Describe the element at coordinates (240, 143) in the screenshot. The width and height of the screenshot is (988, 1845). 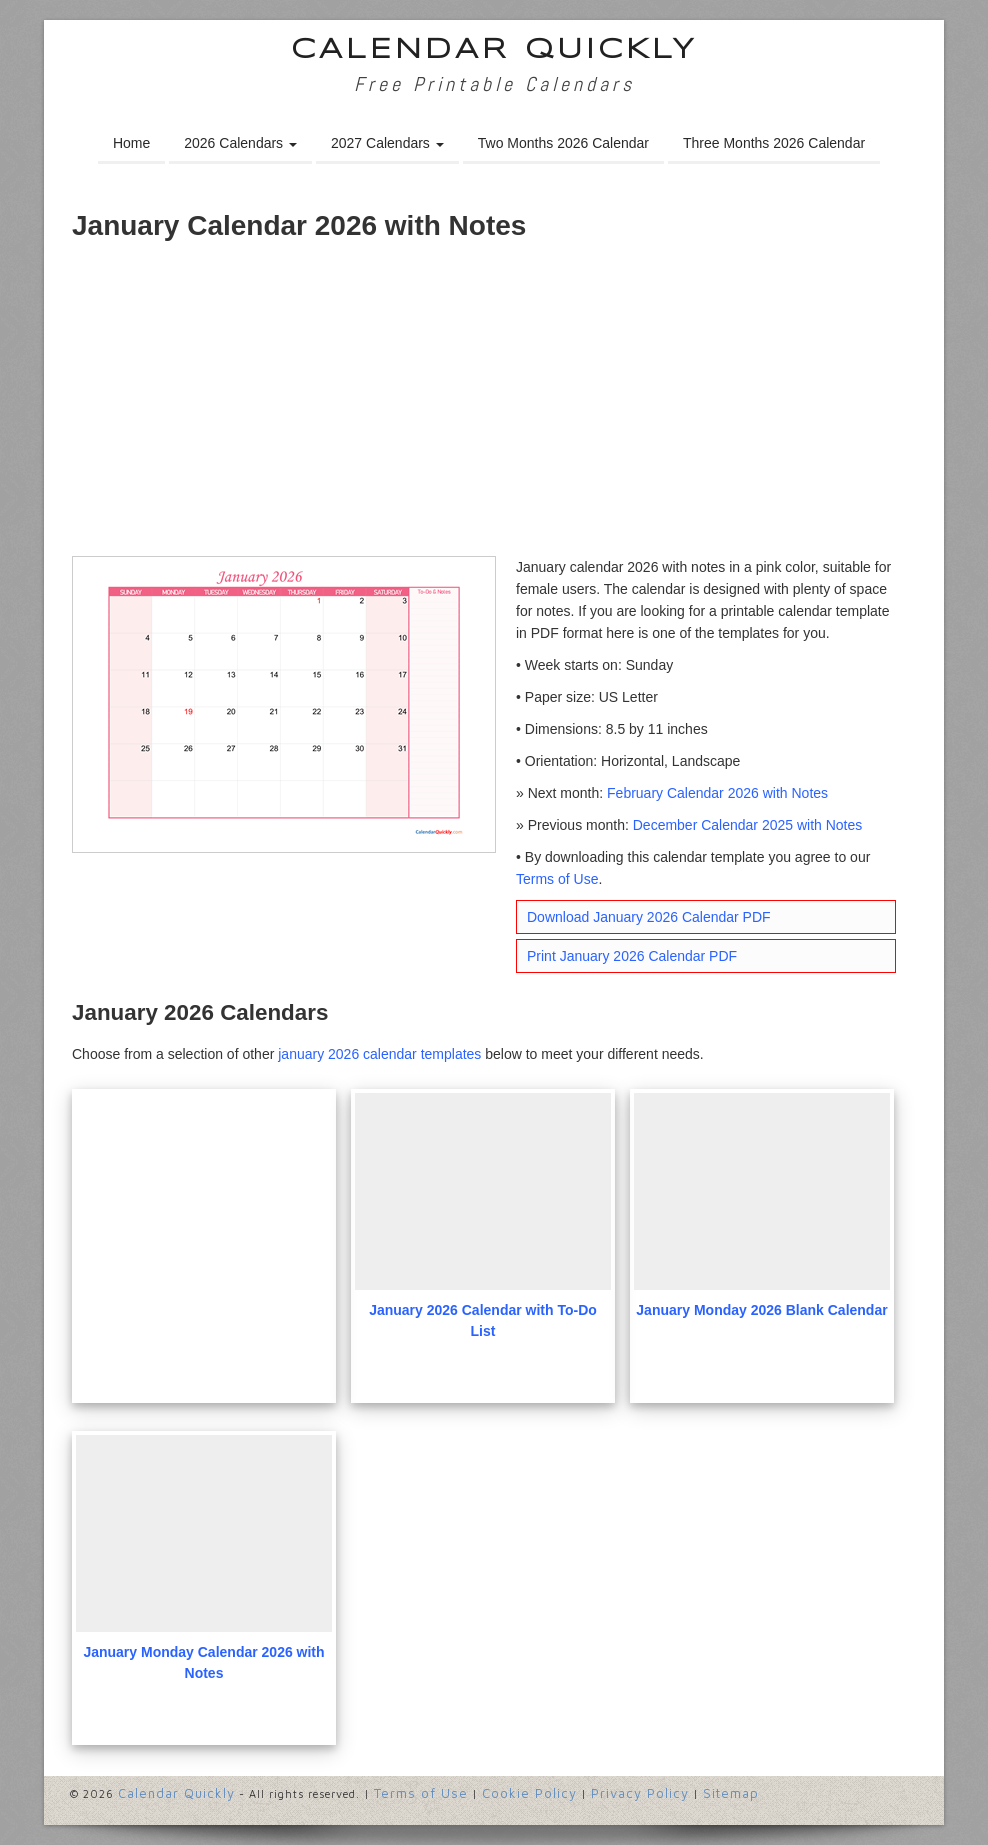
I see `2026 Calendars` at that location.